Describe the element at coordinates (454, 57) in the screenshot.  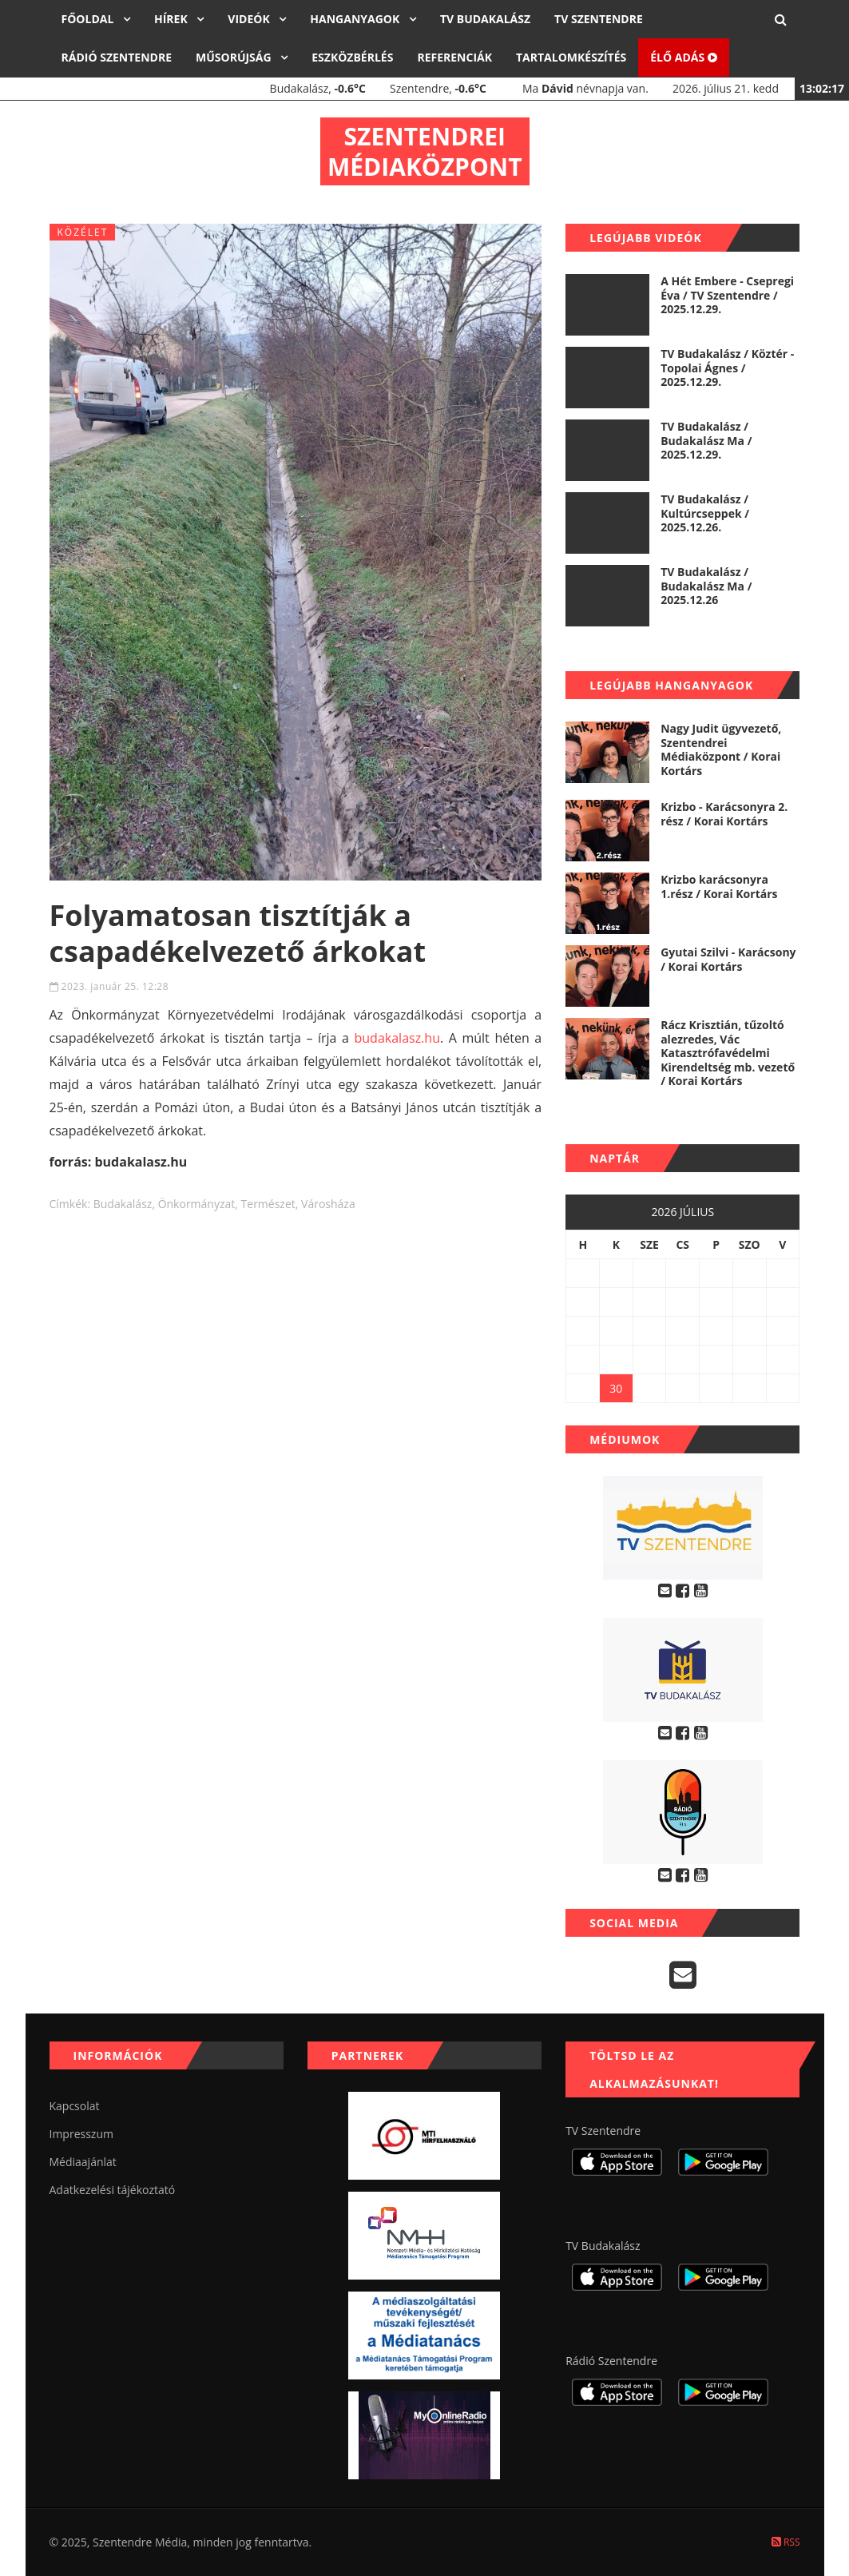
I see `Referenciák` at that location.